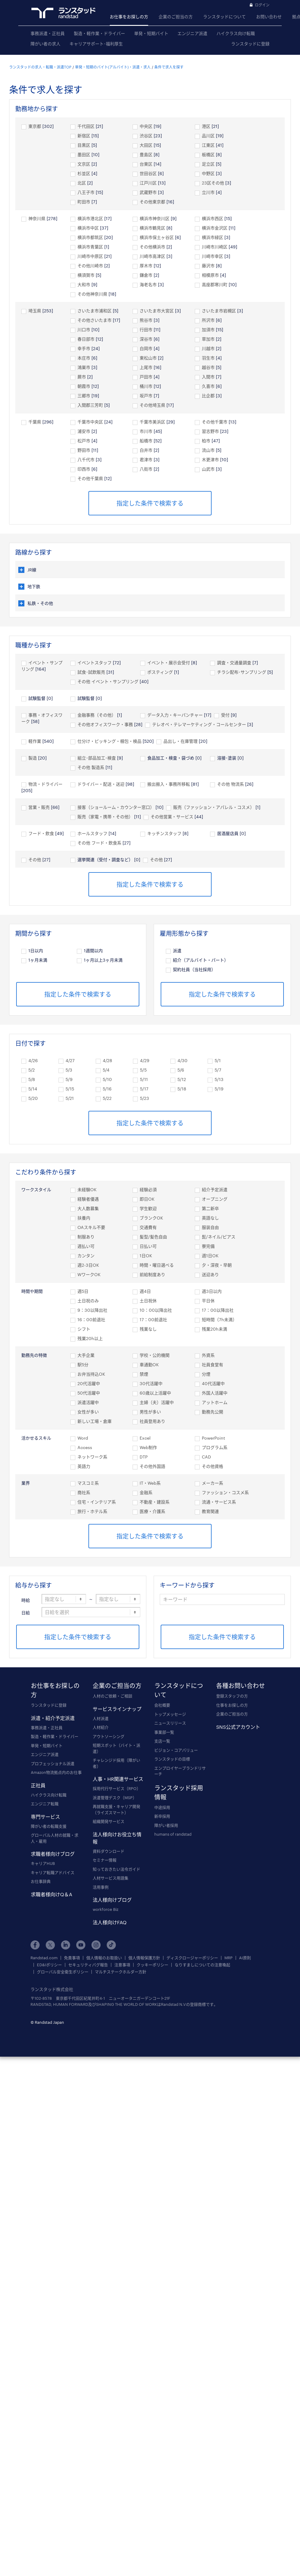  Describe the element at coordinates (168, 662) in the screenshot. I see `イベント・展示会受付` at that location.